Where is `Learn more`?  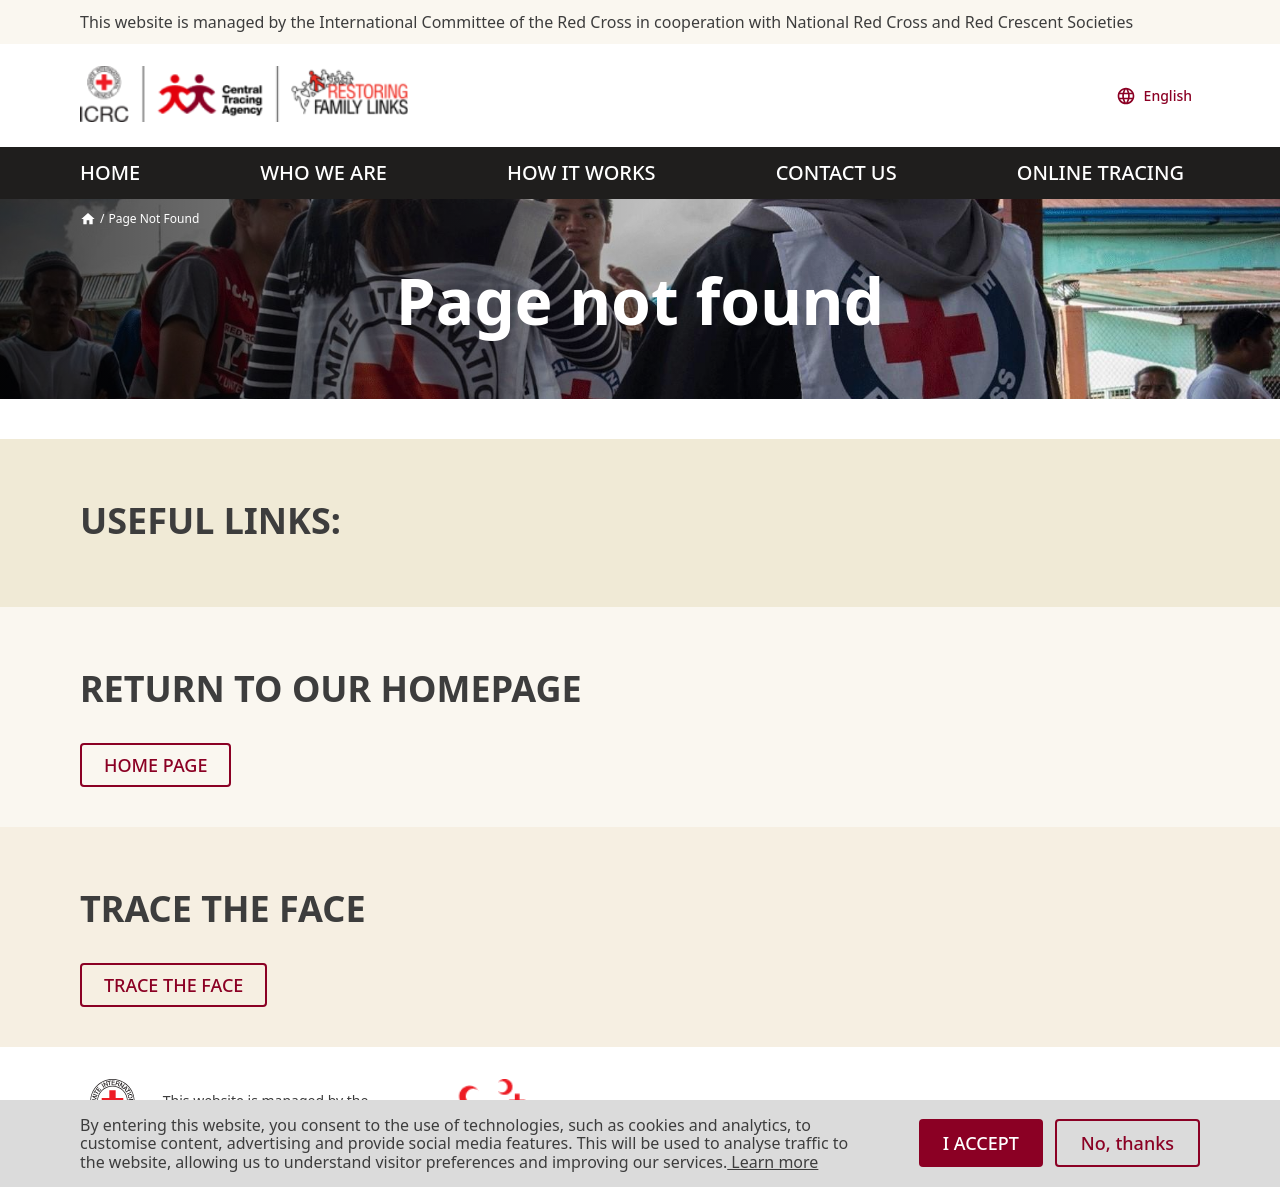 Learn more is located at coordinates (772, 1162).